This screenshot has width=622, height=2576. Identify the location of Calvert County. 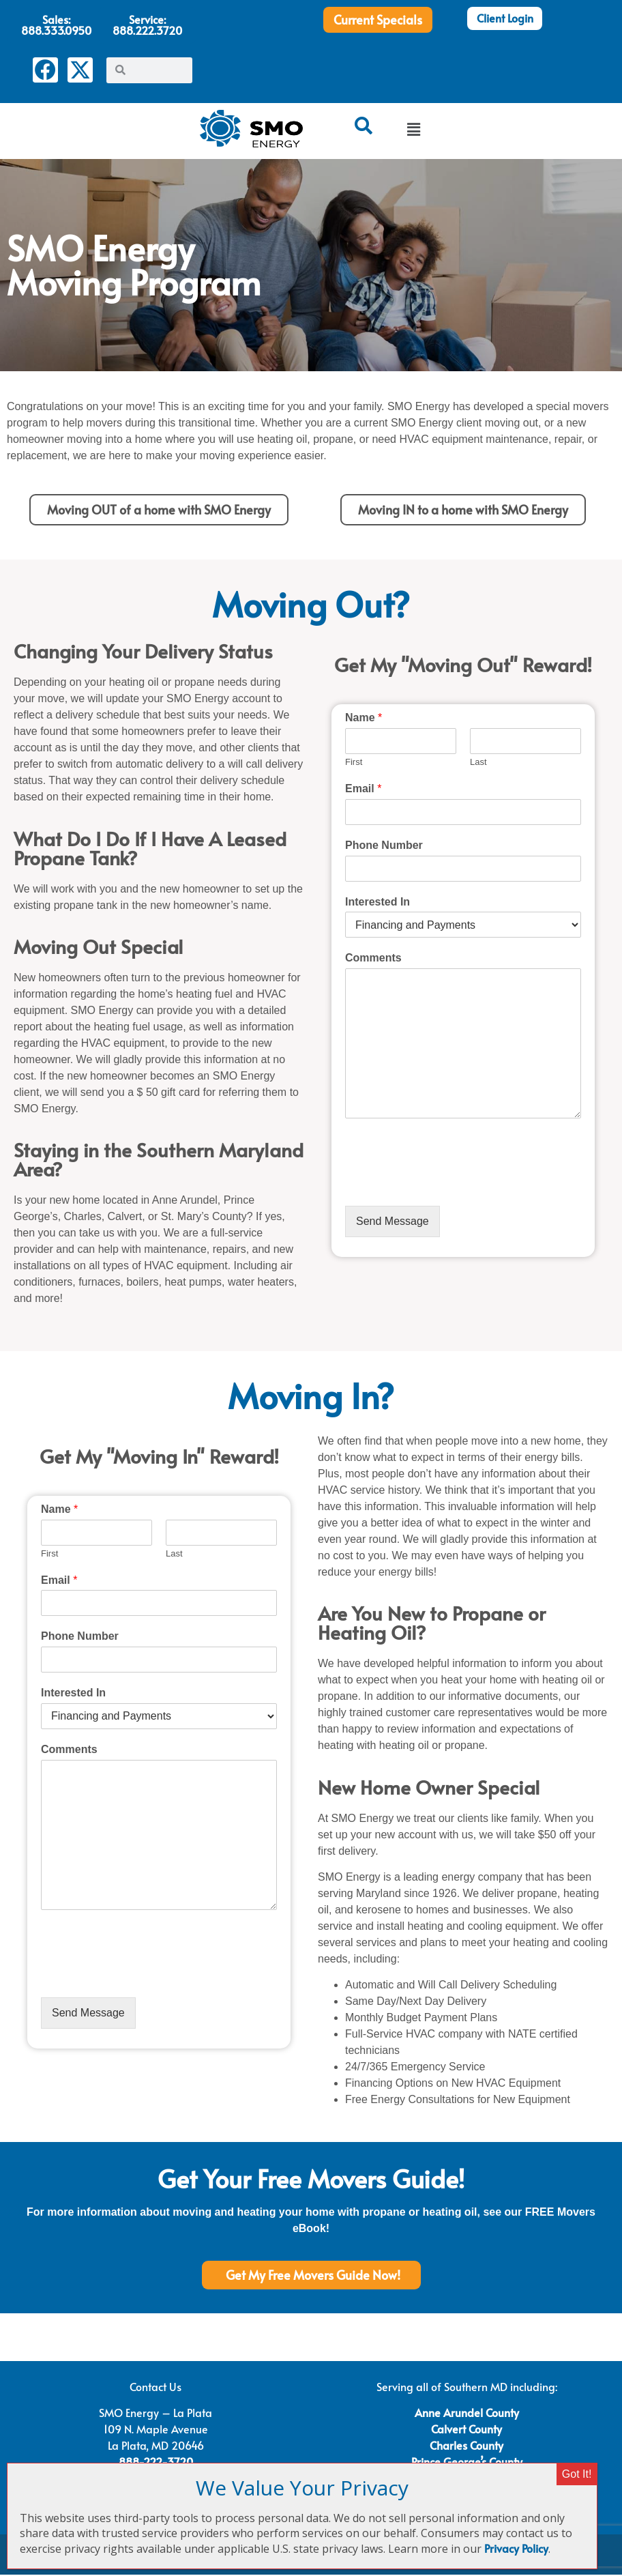
(466, 2429).